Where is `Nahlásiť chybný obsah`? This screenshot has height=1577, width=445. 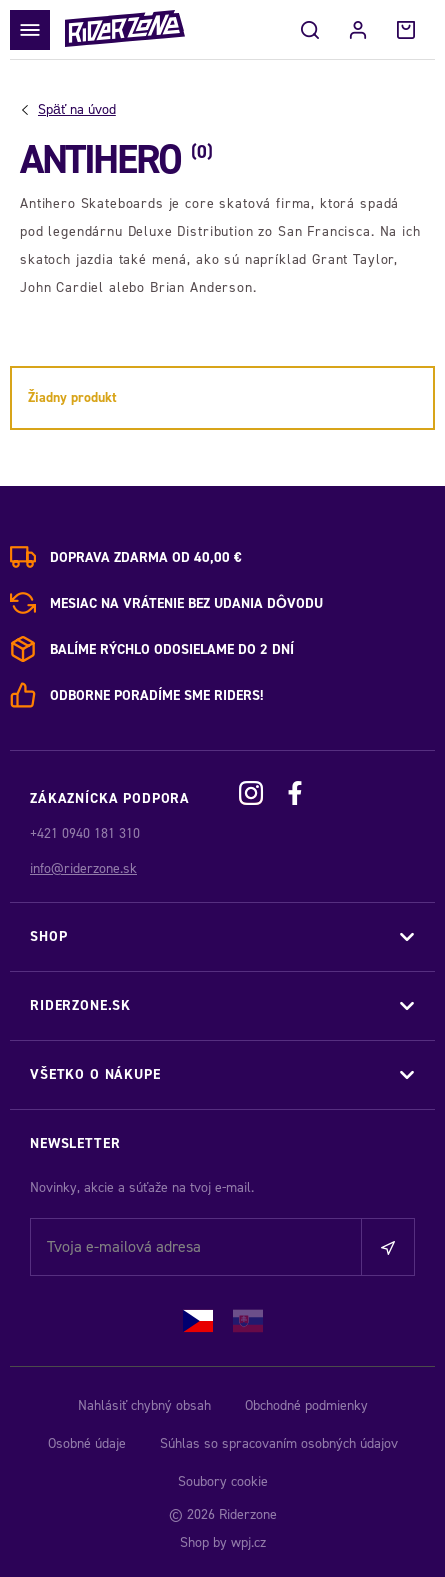
Nahlásiť chybný obsah is located at coordinates (144, 1405).